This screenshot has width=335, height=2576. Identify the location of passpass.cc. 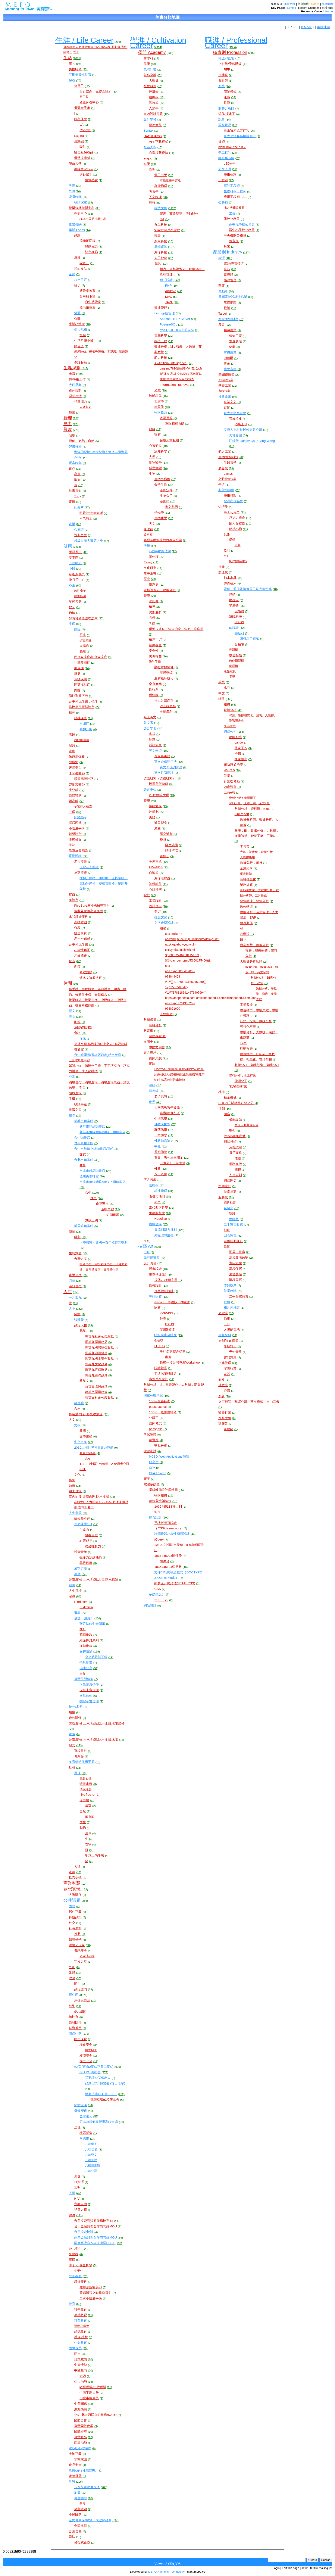
(158, 1406).